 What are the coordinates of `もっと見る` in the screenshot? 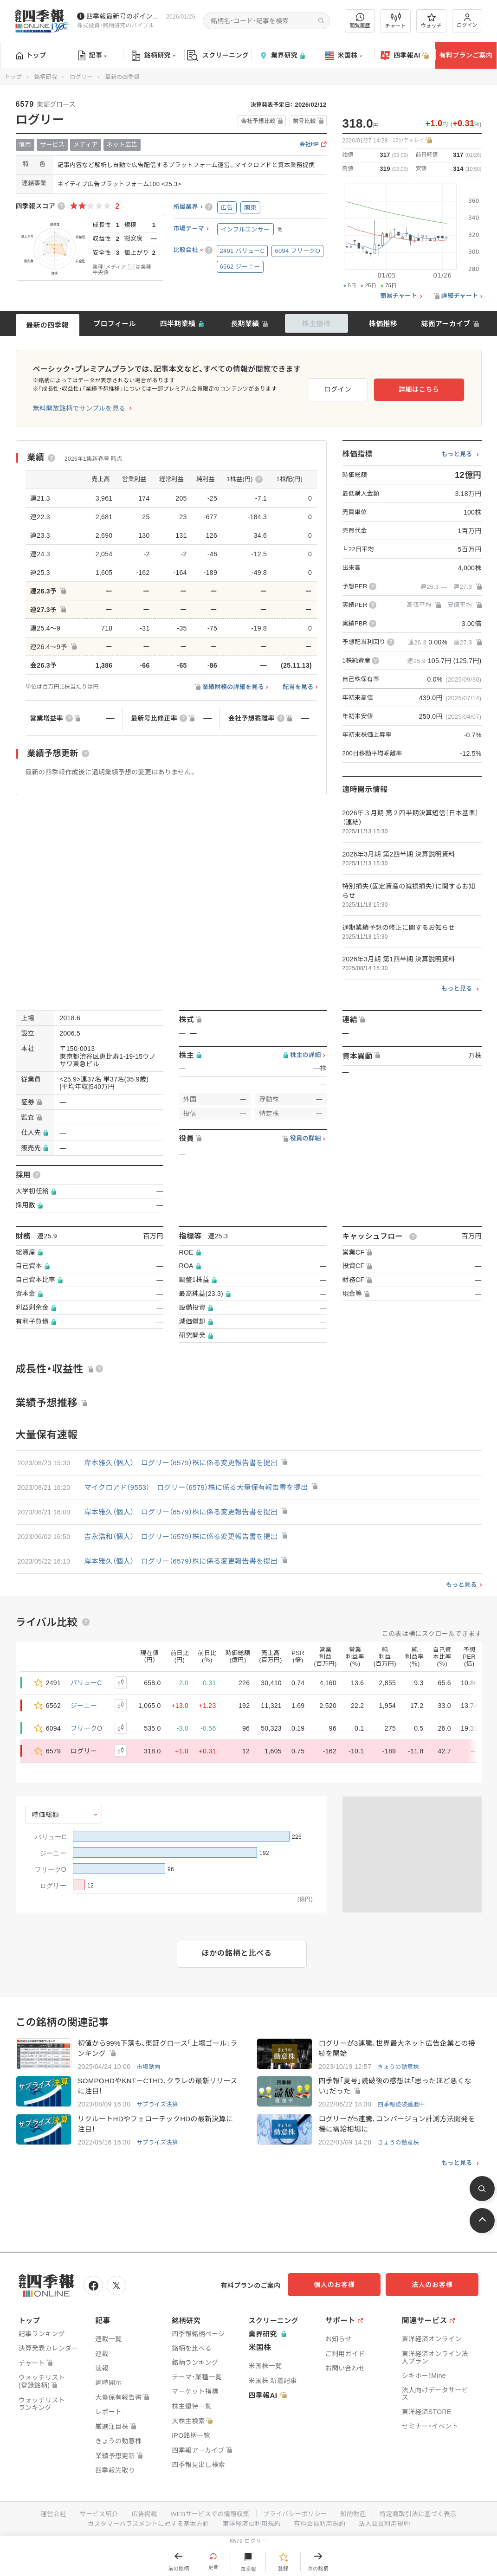 It's located at (456, 454).